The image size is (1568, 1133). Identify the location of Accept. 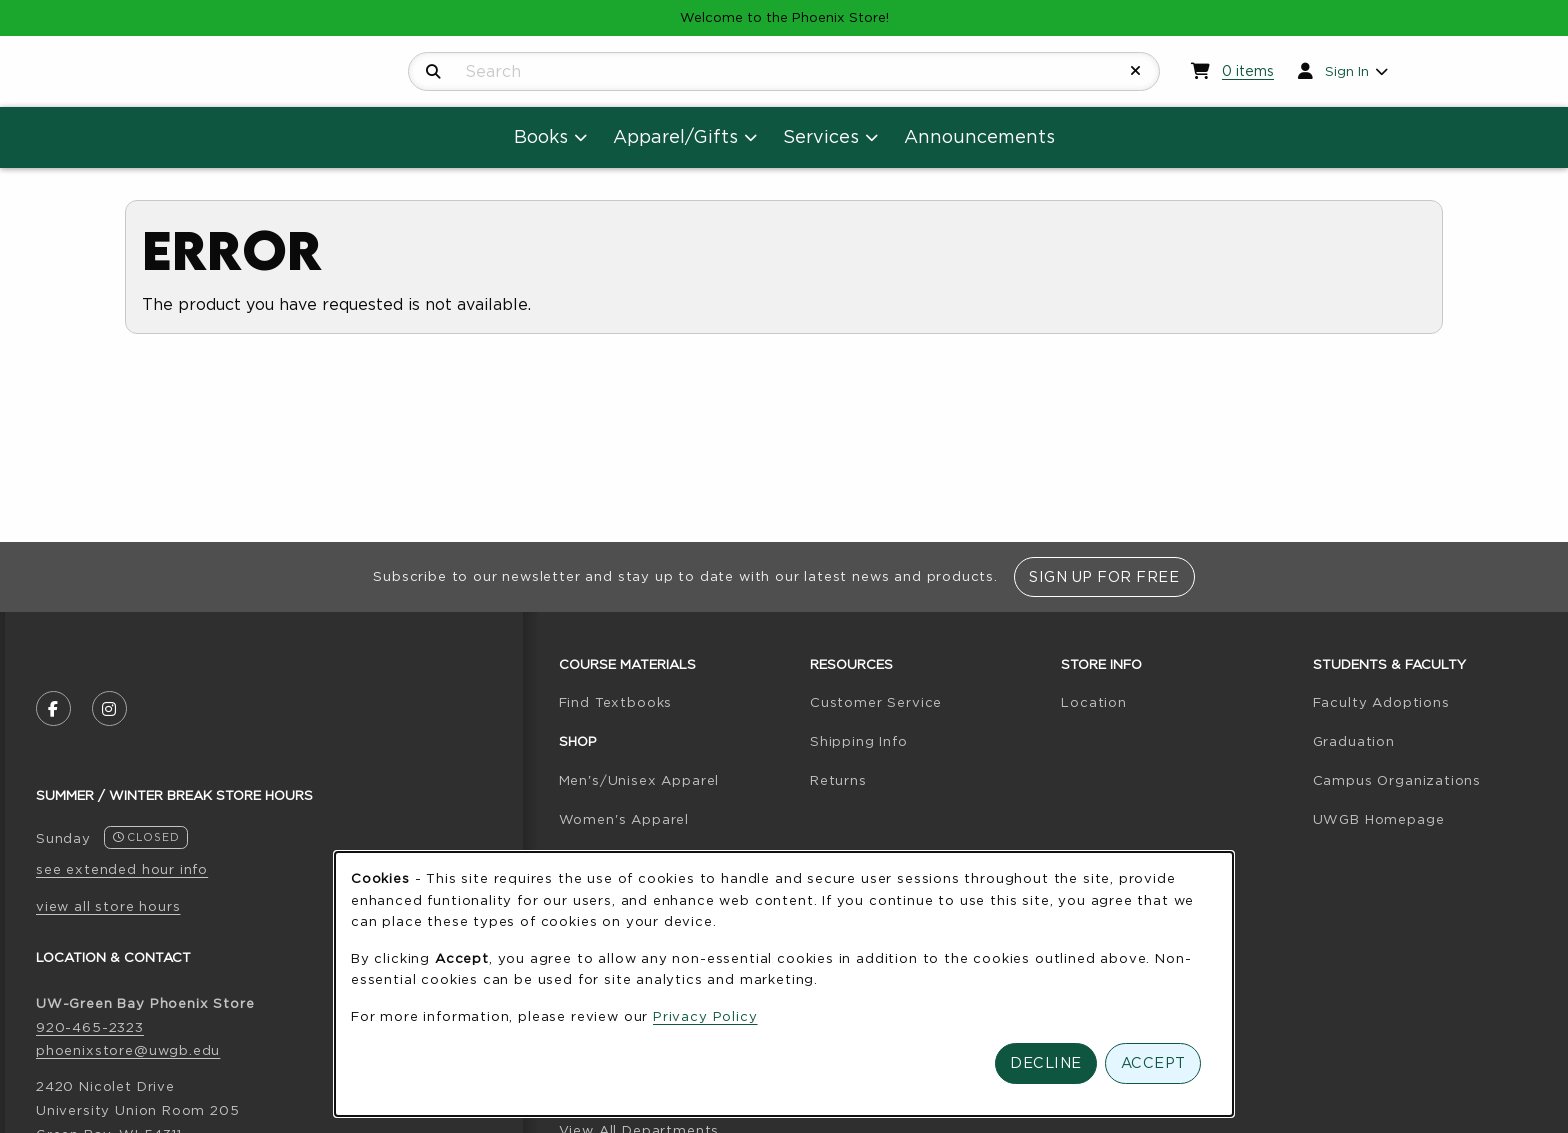
(1153, 1062).